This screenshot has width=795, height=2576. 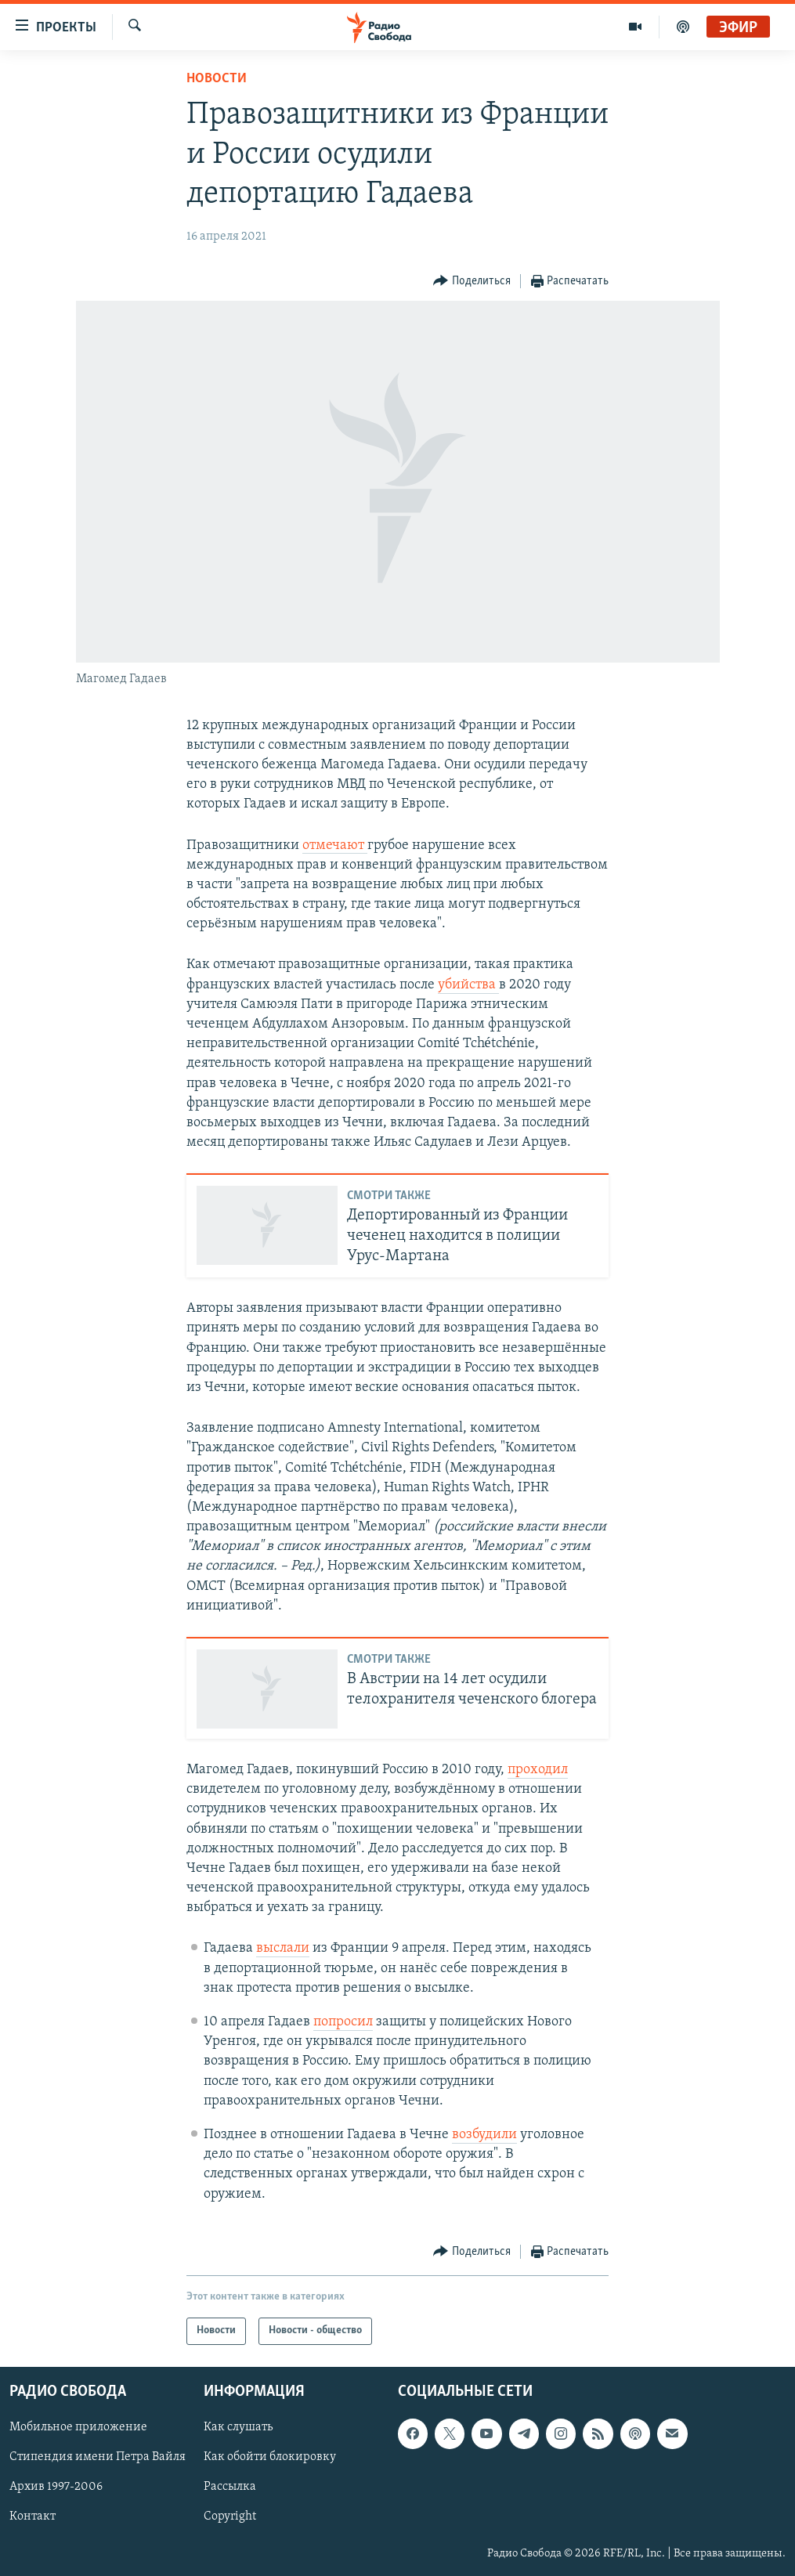 What do you see at coordinates (97, 2457) in the screenshot?
I see `Стипендия имени Петра Вайля` at bounding box center [97, 2457].